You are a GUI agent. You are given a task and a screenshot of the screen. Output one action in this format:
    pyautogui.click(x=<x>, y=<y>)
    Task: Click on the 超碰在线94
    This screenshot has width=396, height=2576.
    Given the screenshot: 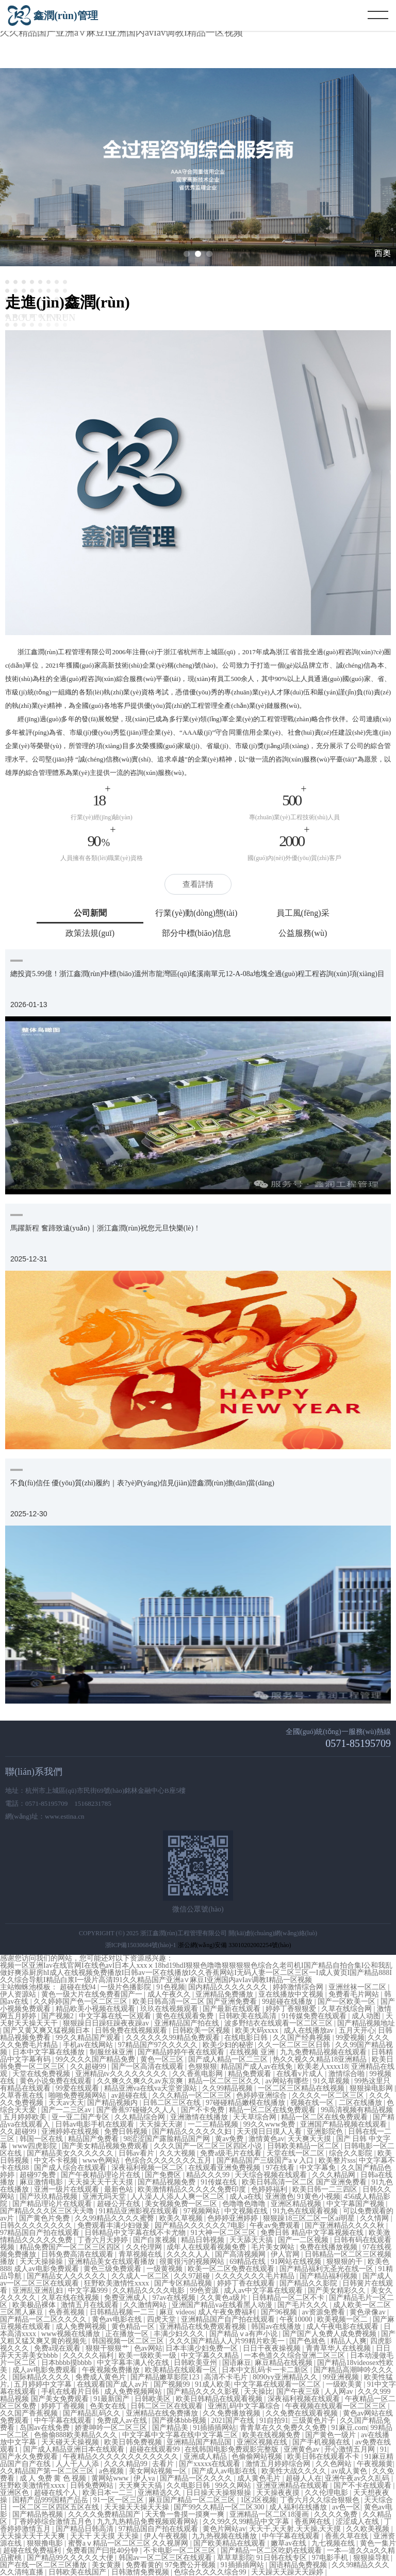 What is the action you would take?
    pyautogui.click(x=79, y=1987)
    